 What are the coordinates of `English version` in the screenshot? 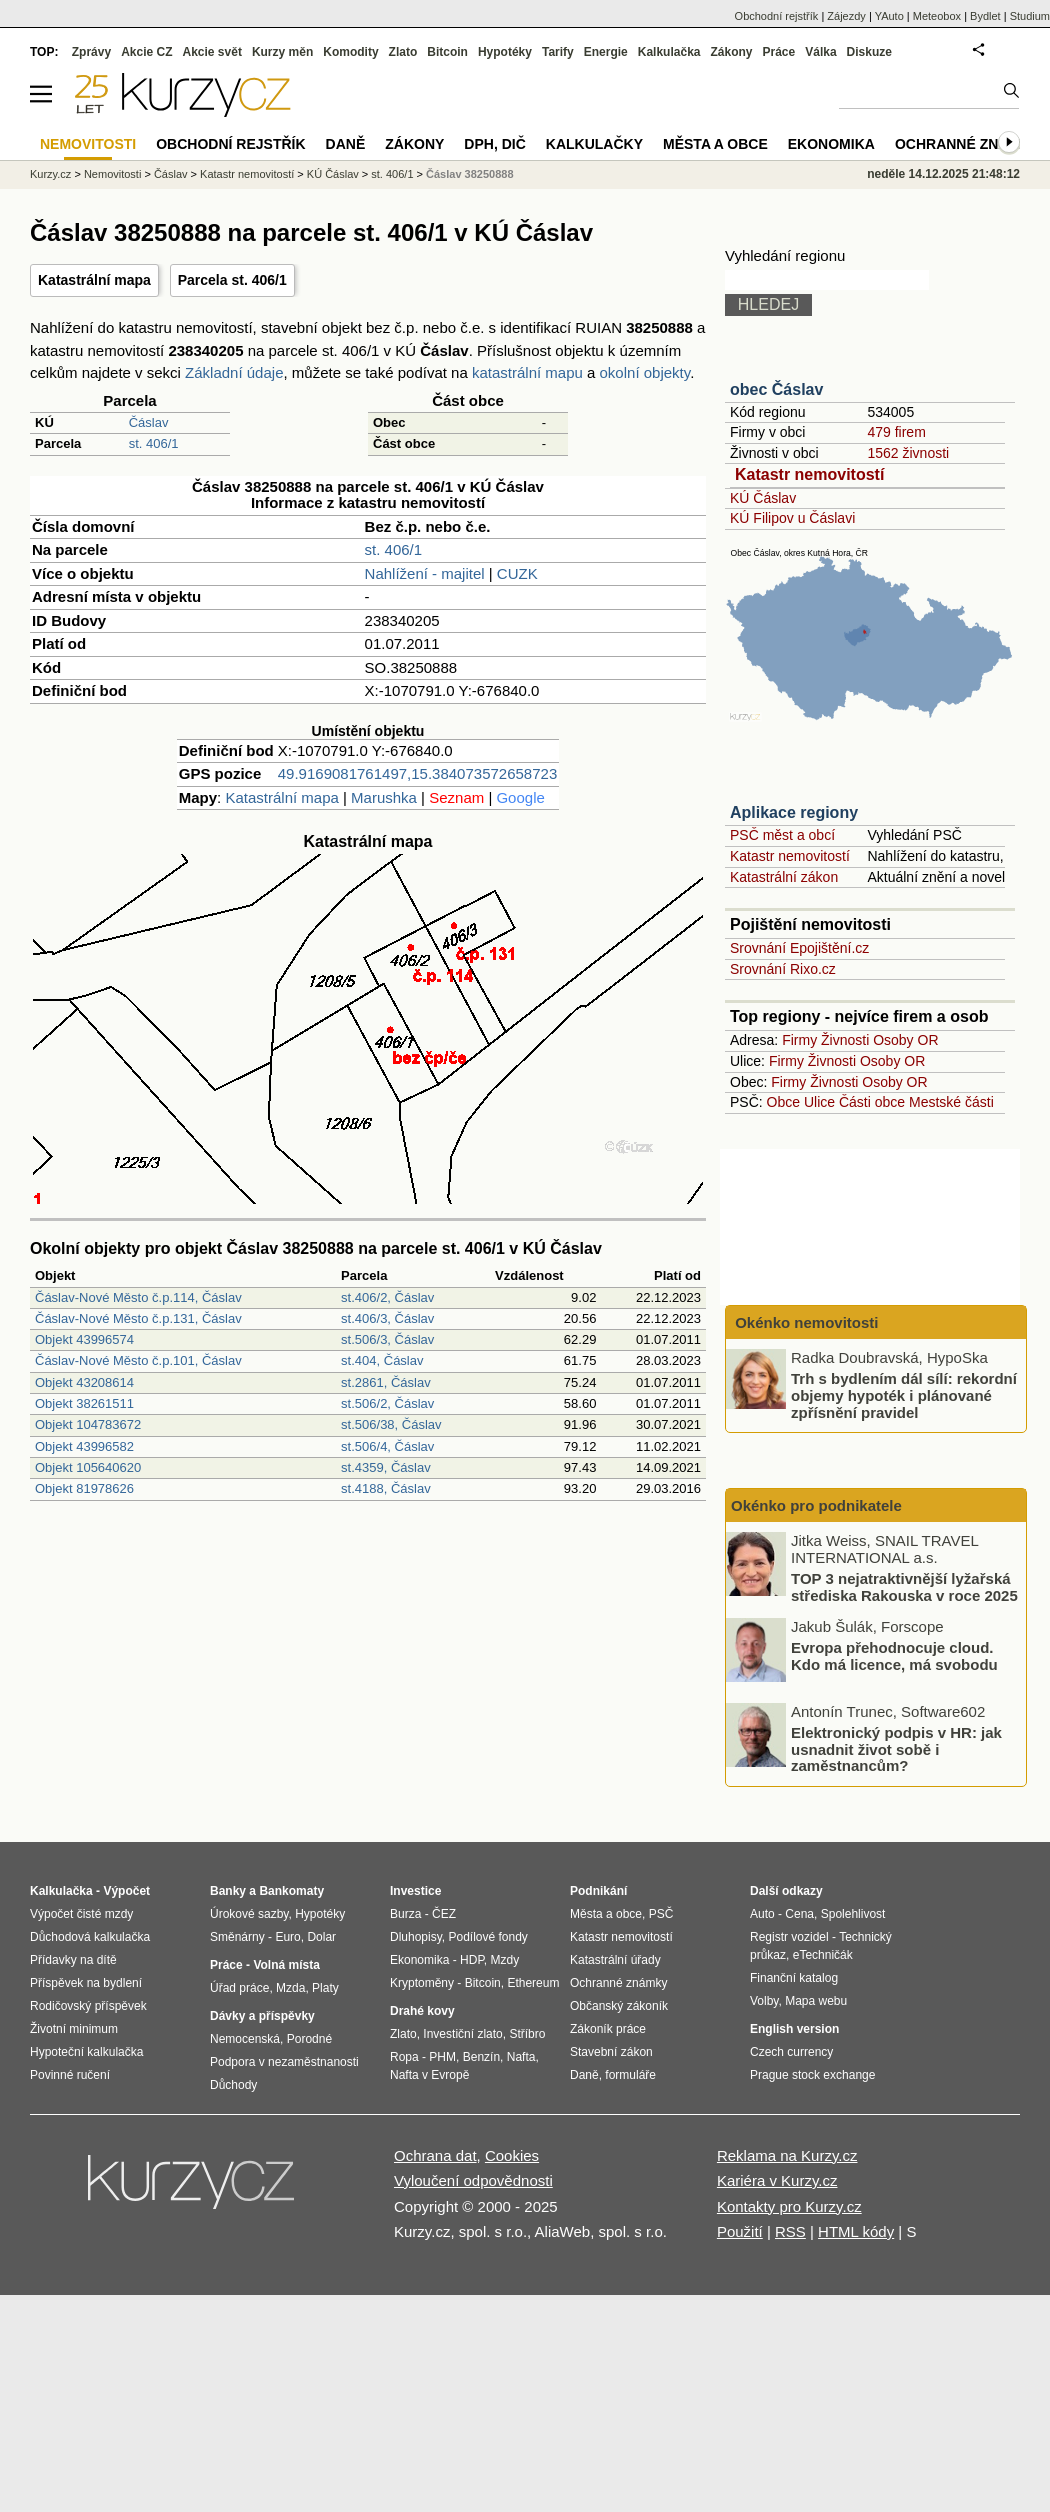 It's located at (794, 2029).